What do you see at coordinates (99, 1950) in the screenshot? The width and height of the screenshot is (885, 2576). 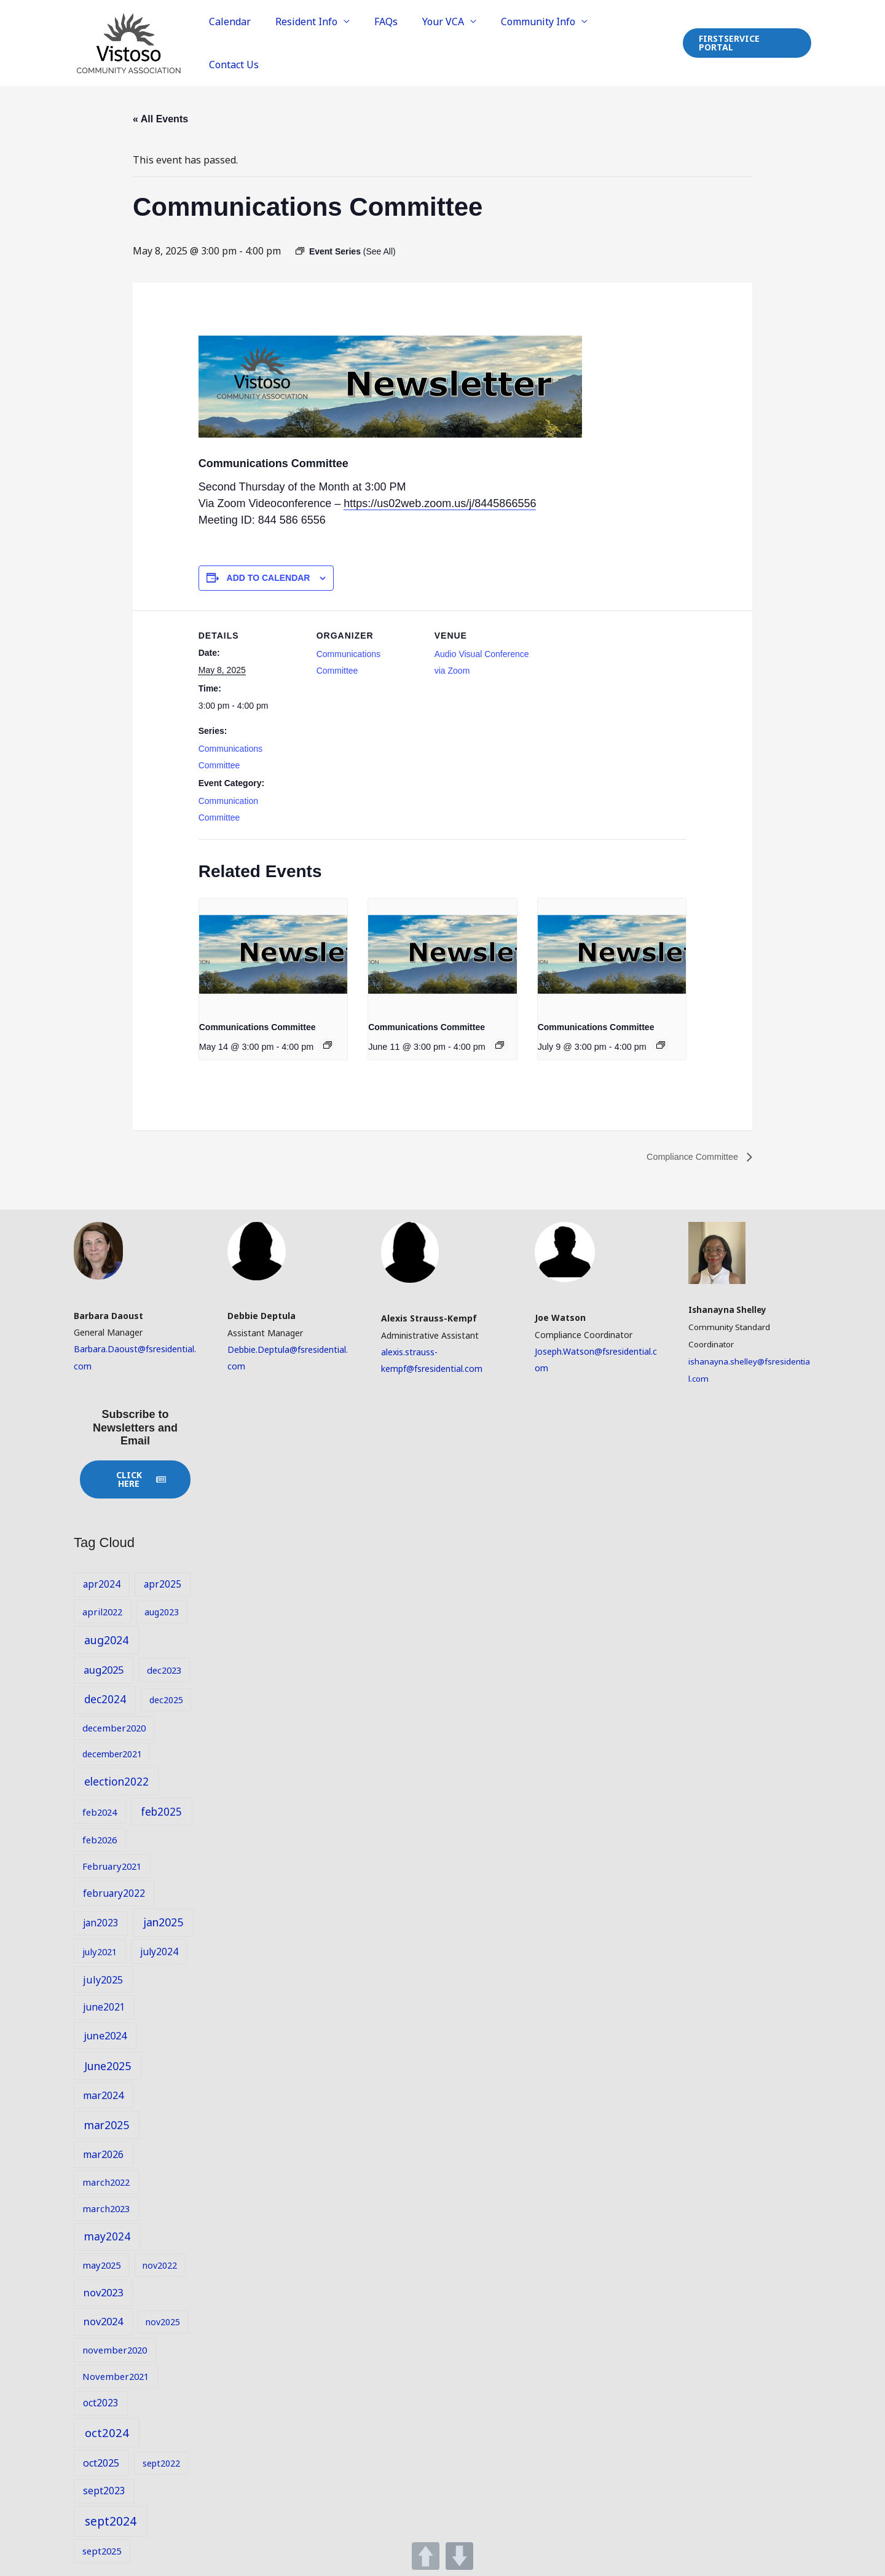 I see `july2021 [july2021 (9 items)]` at bounding box center [99, 1950].